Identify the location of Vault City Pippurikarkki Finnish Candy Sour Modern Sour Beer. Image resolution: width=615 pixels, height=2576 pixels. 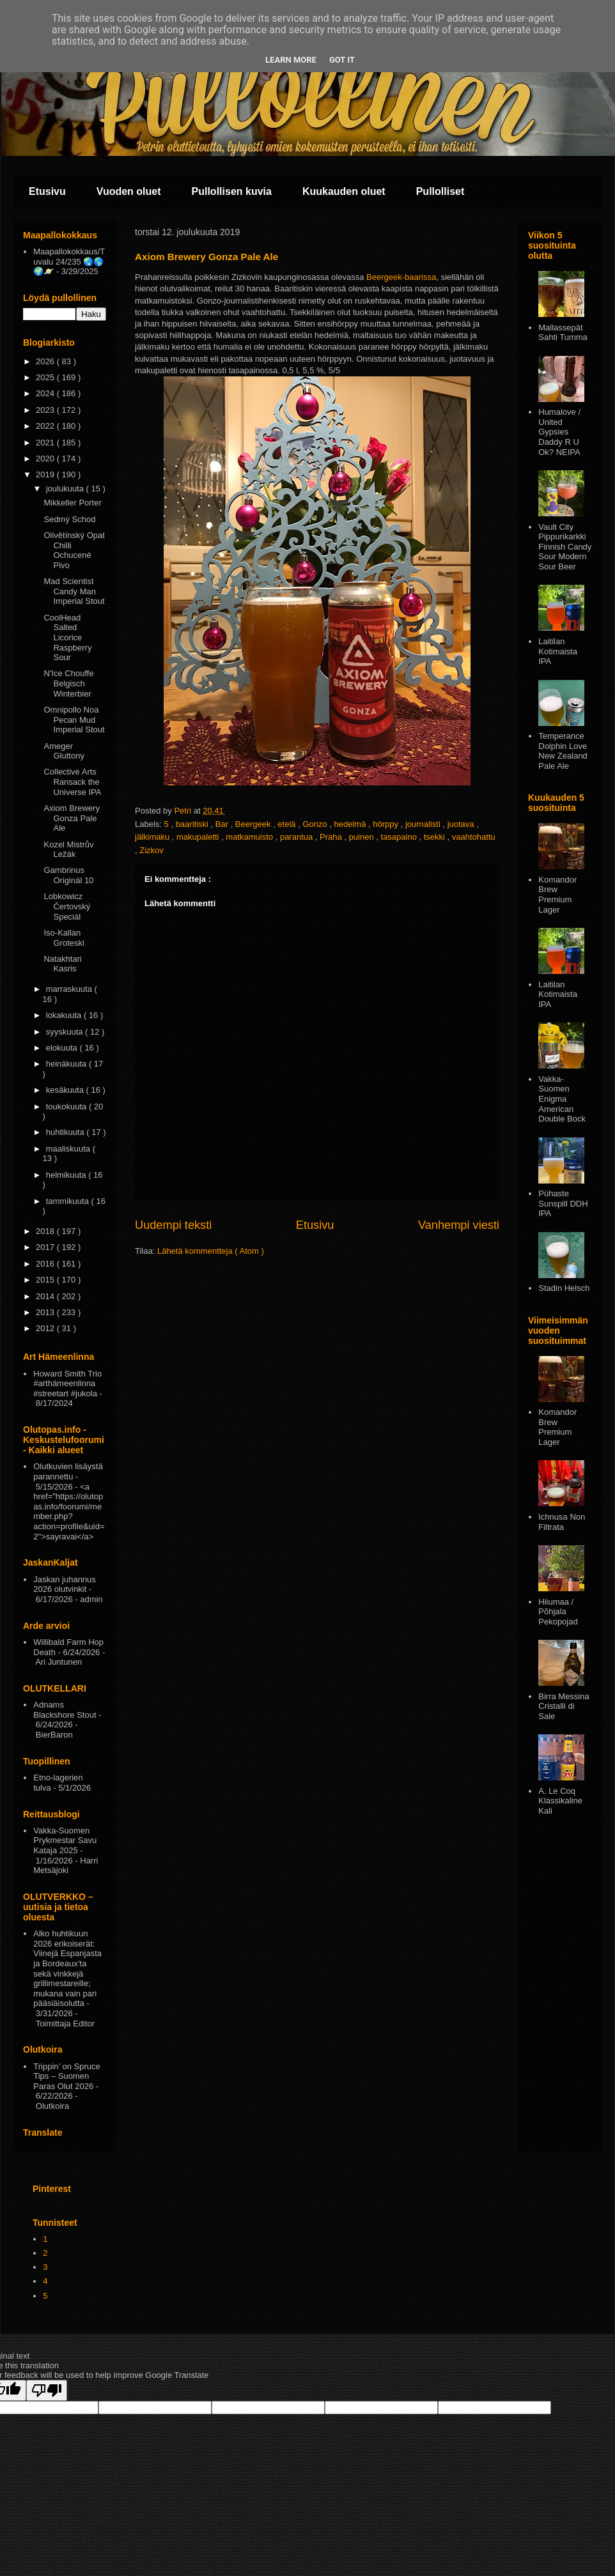
(564, 546).